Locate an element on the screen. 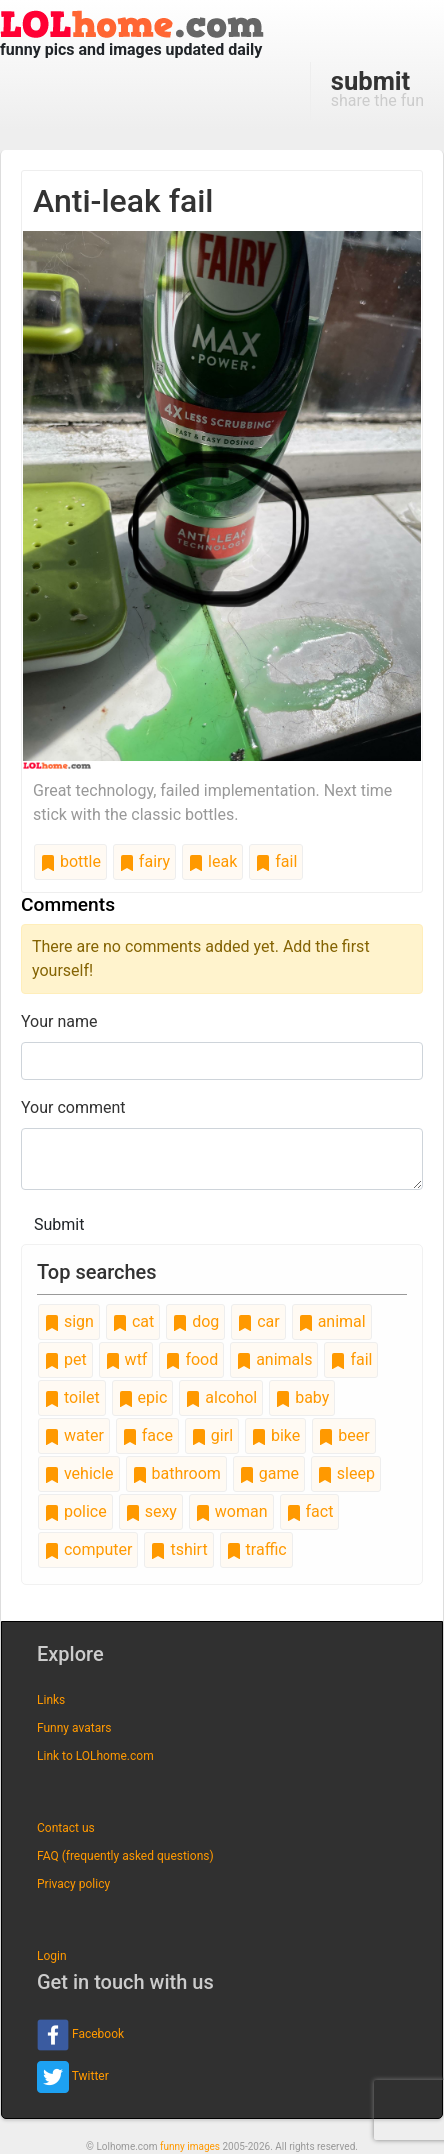  FAQ (frequently asked questions) is located at coordinates (125, 1856).